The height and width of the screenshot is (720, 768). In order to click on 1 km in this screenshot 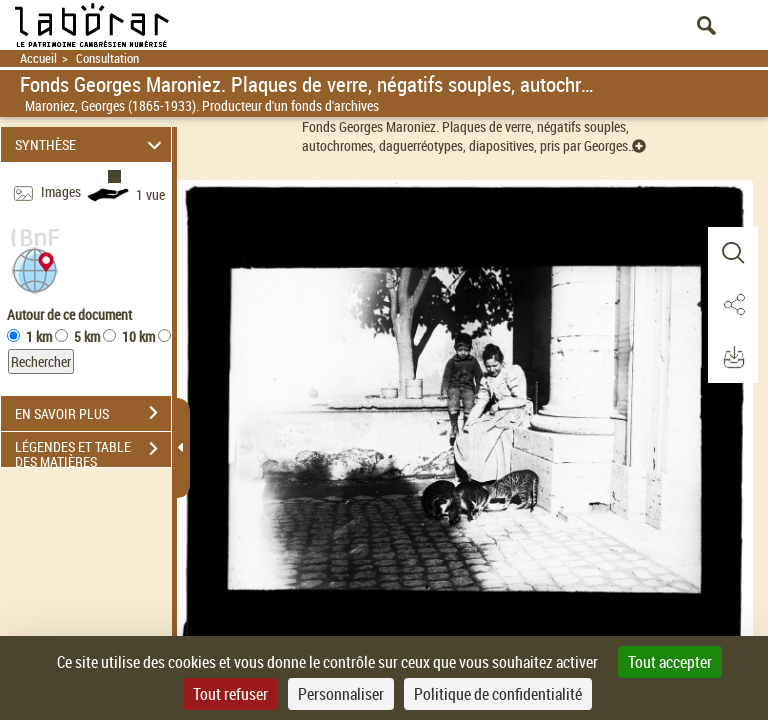, I will do `click(39, 336)`.